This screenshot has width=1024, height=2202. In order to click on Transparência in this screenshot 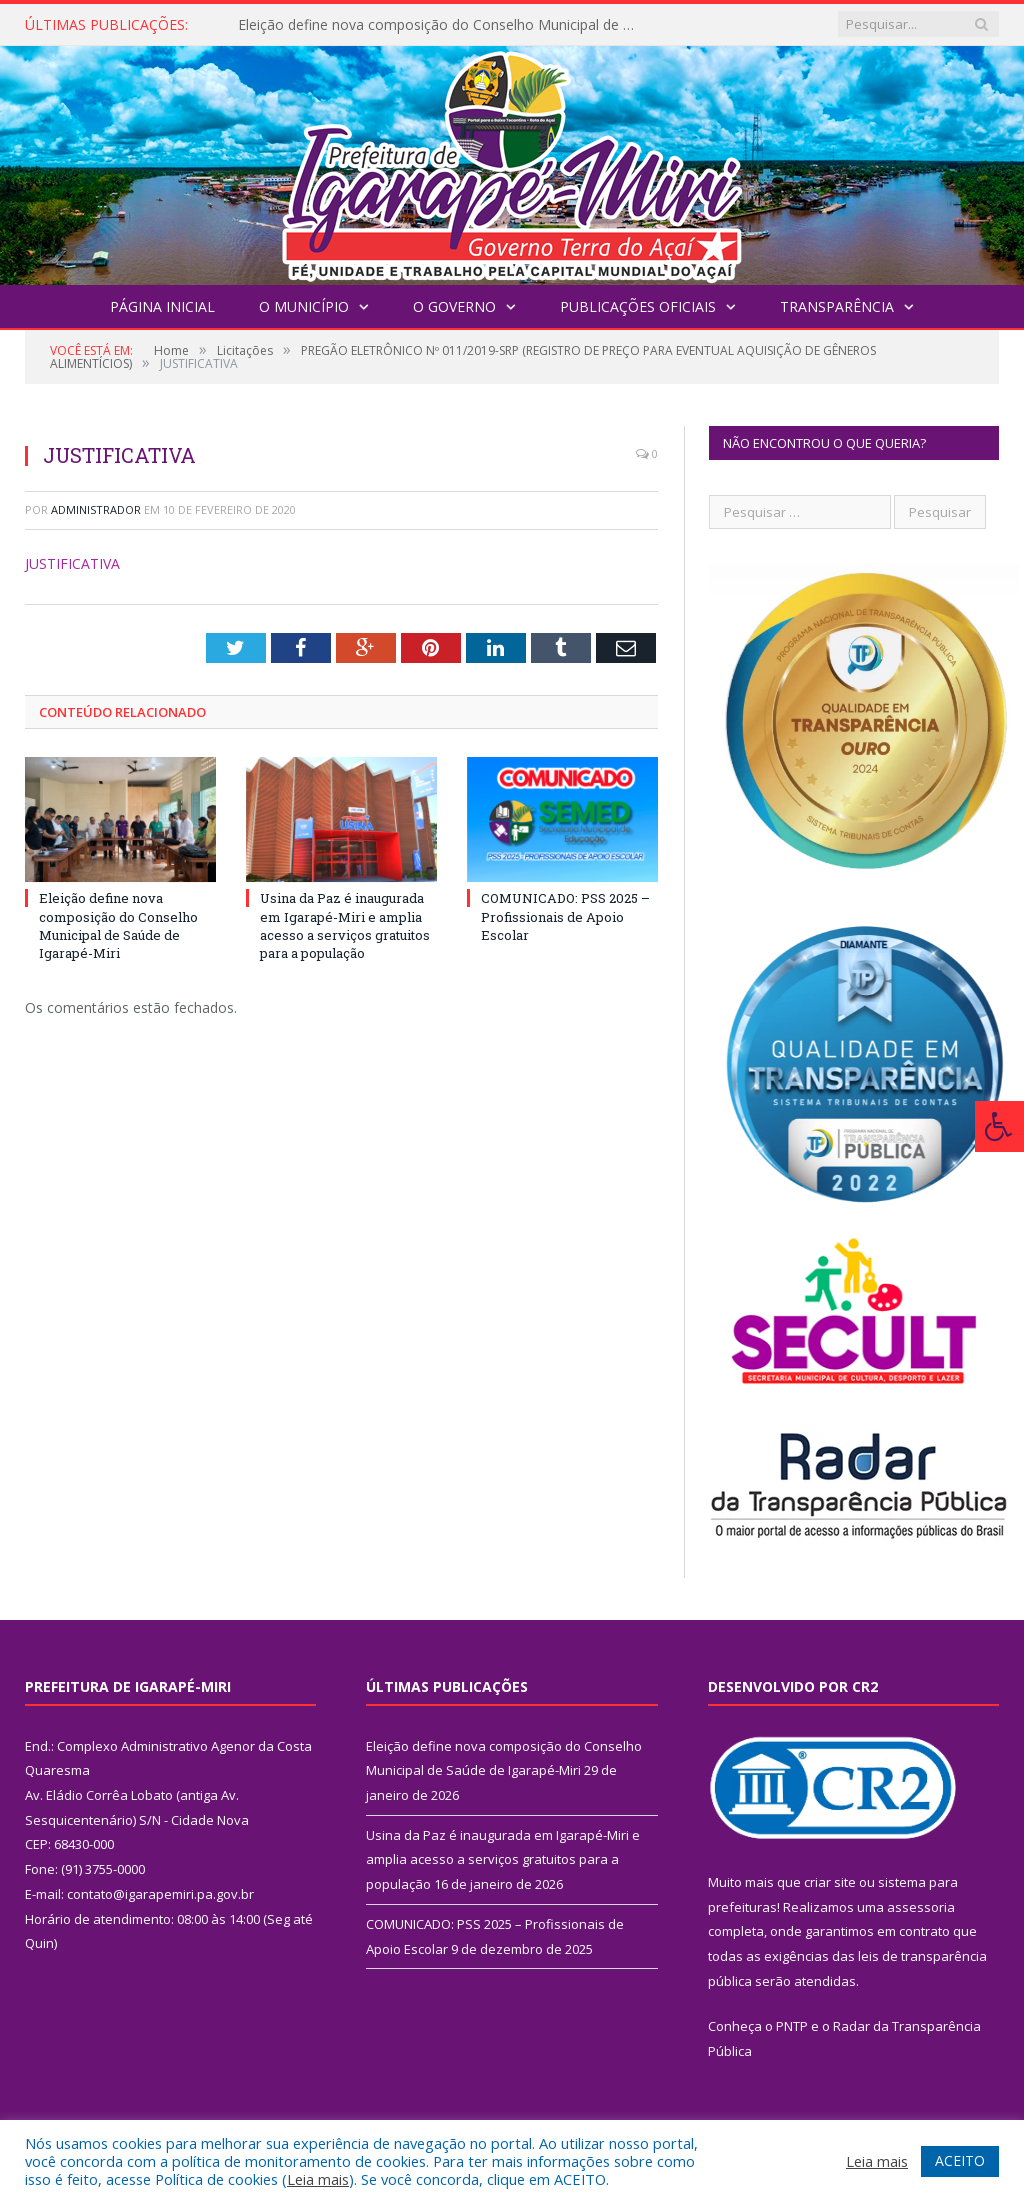, I will do `click(837, 306)`.